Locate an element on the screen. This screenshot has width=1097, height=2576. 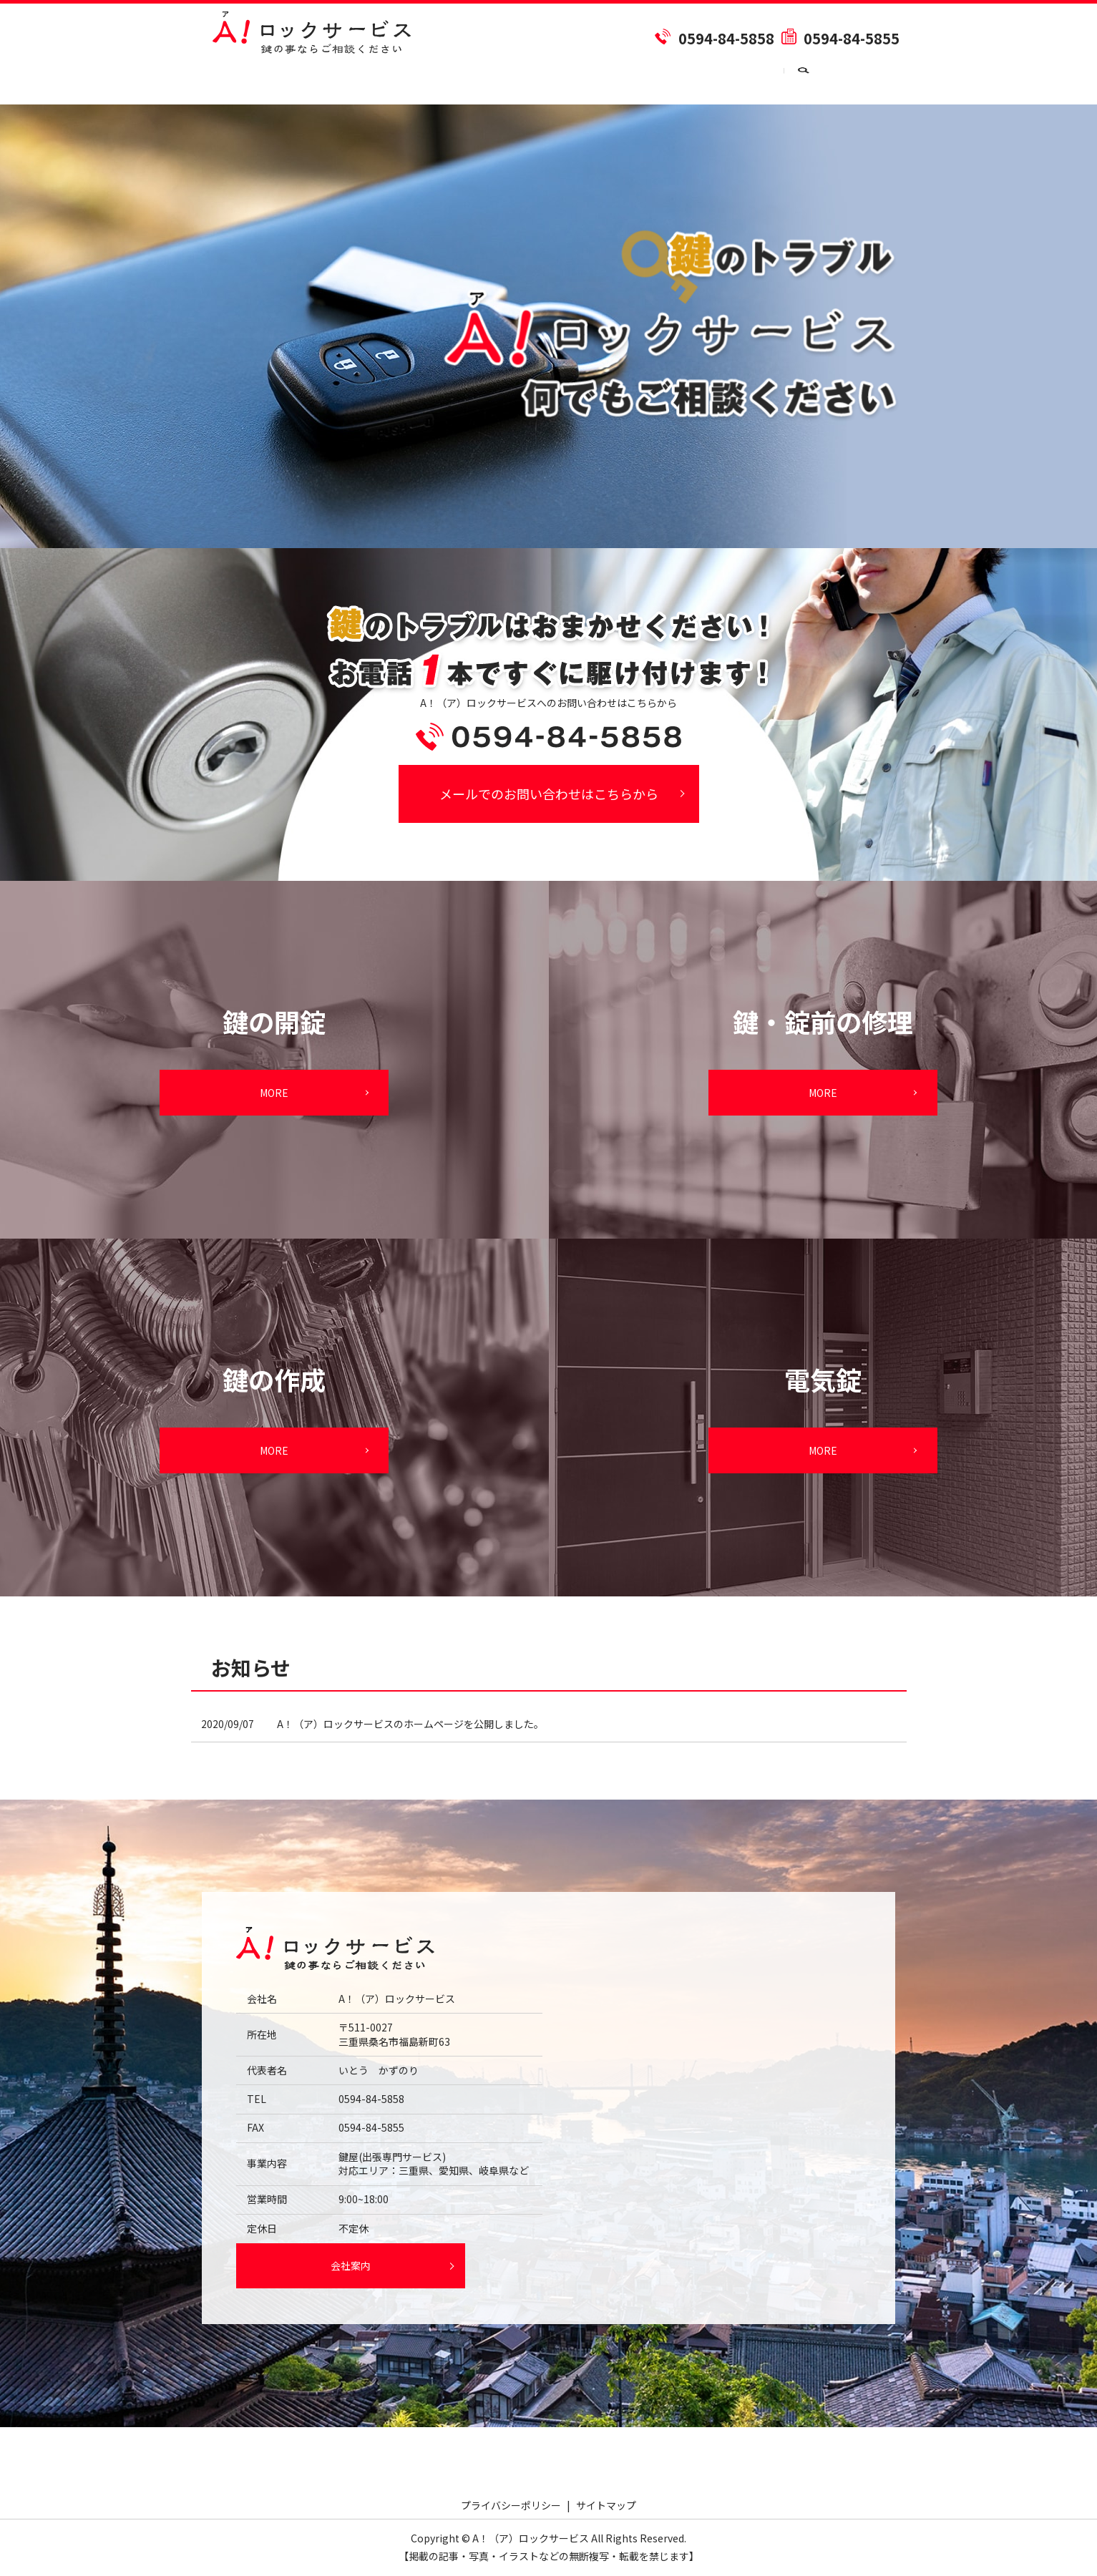
鍵の開錠 is located at coordinates (443, 79).